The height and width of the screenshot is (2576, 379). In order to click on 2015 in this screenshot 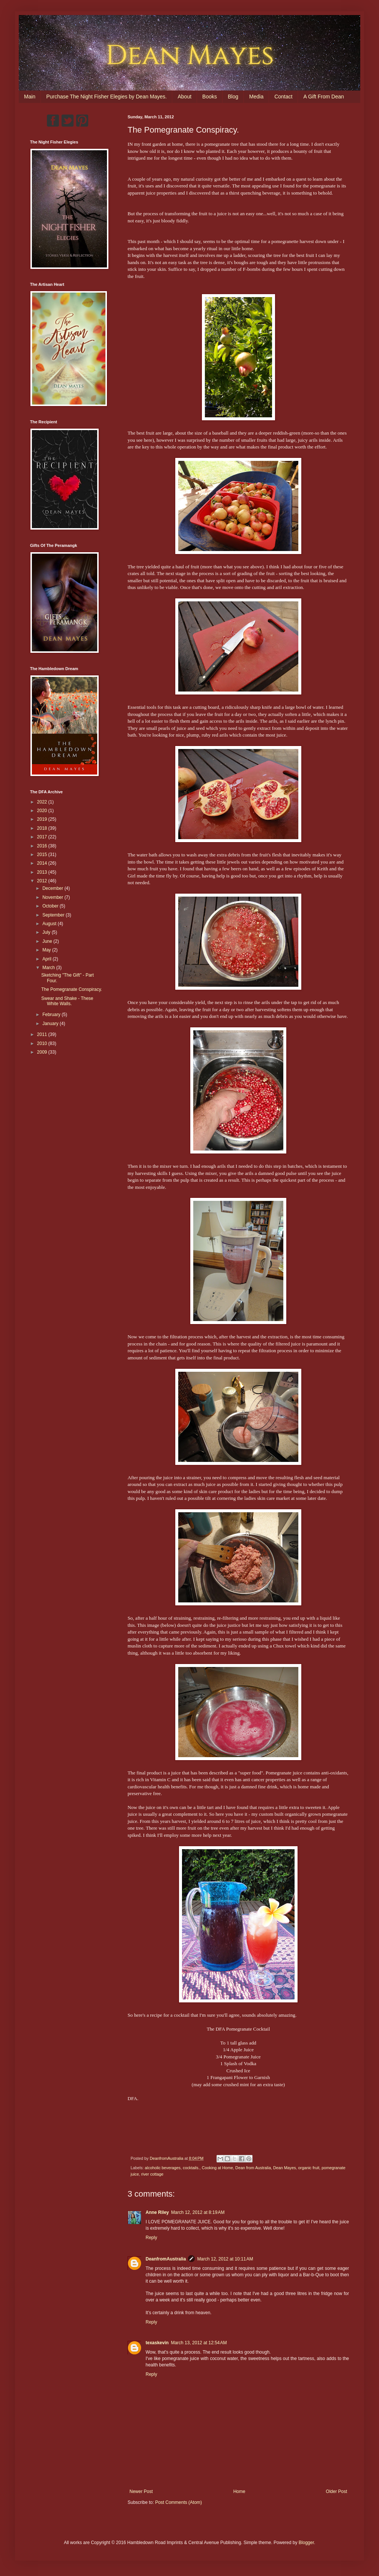, I will do `click(42, 854)`.